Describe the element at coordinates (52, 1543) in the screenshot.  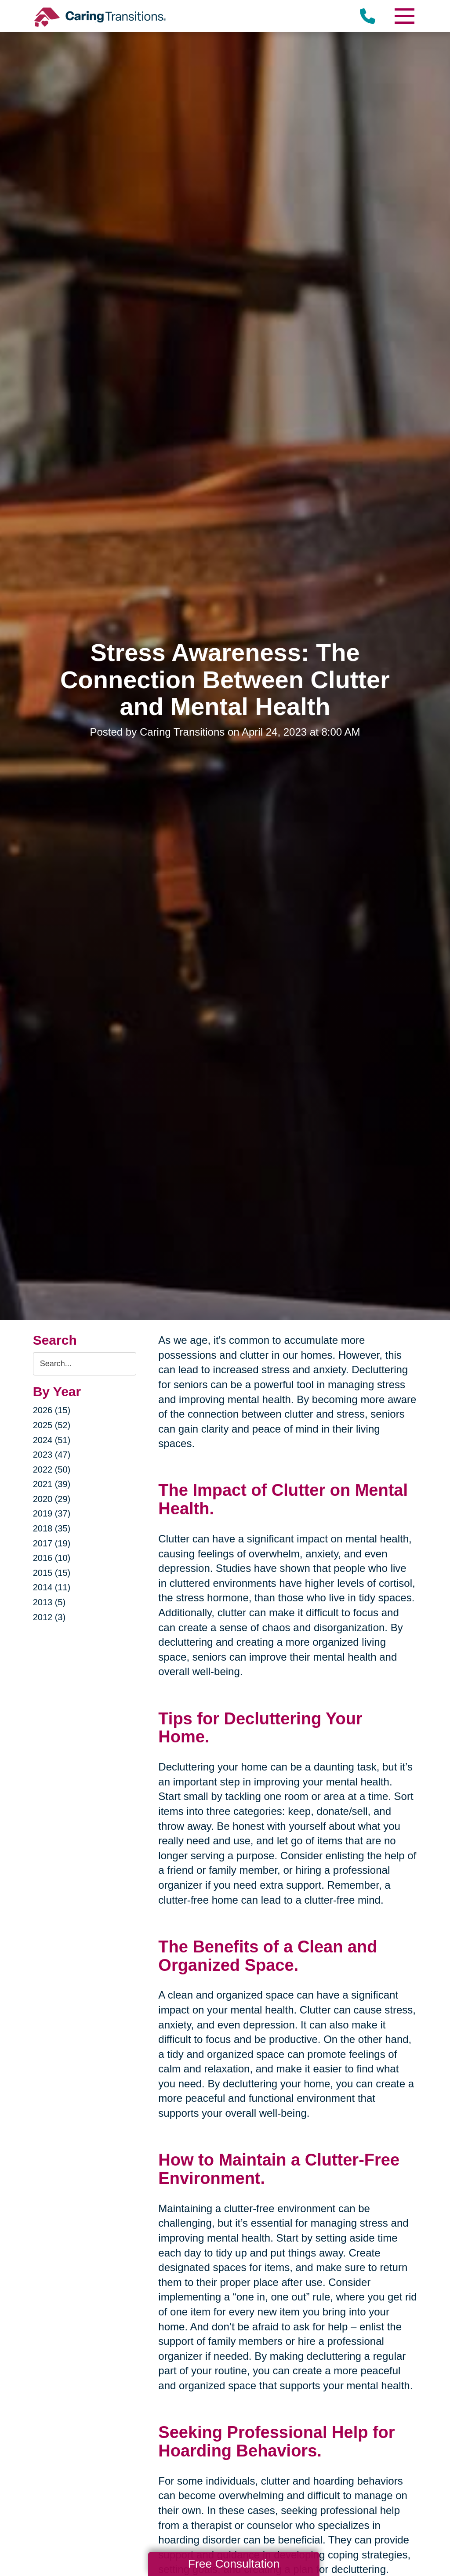
I see `2017 (19)` at that location.